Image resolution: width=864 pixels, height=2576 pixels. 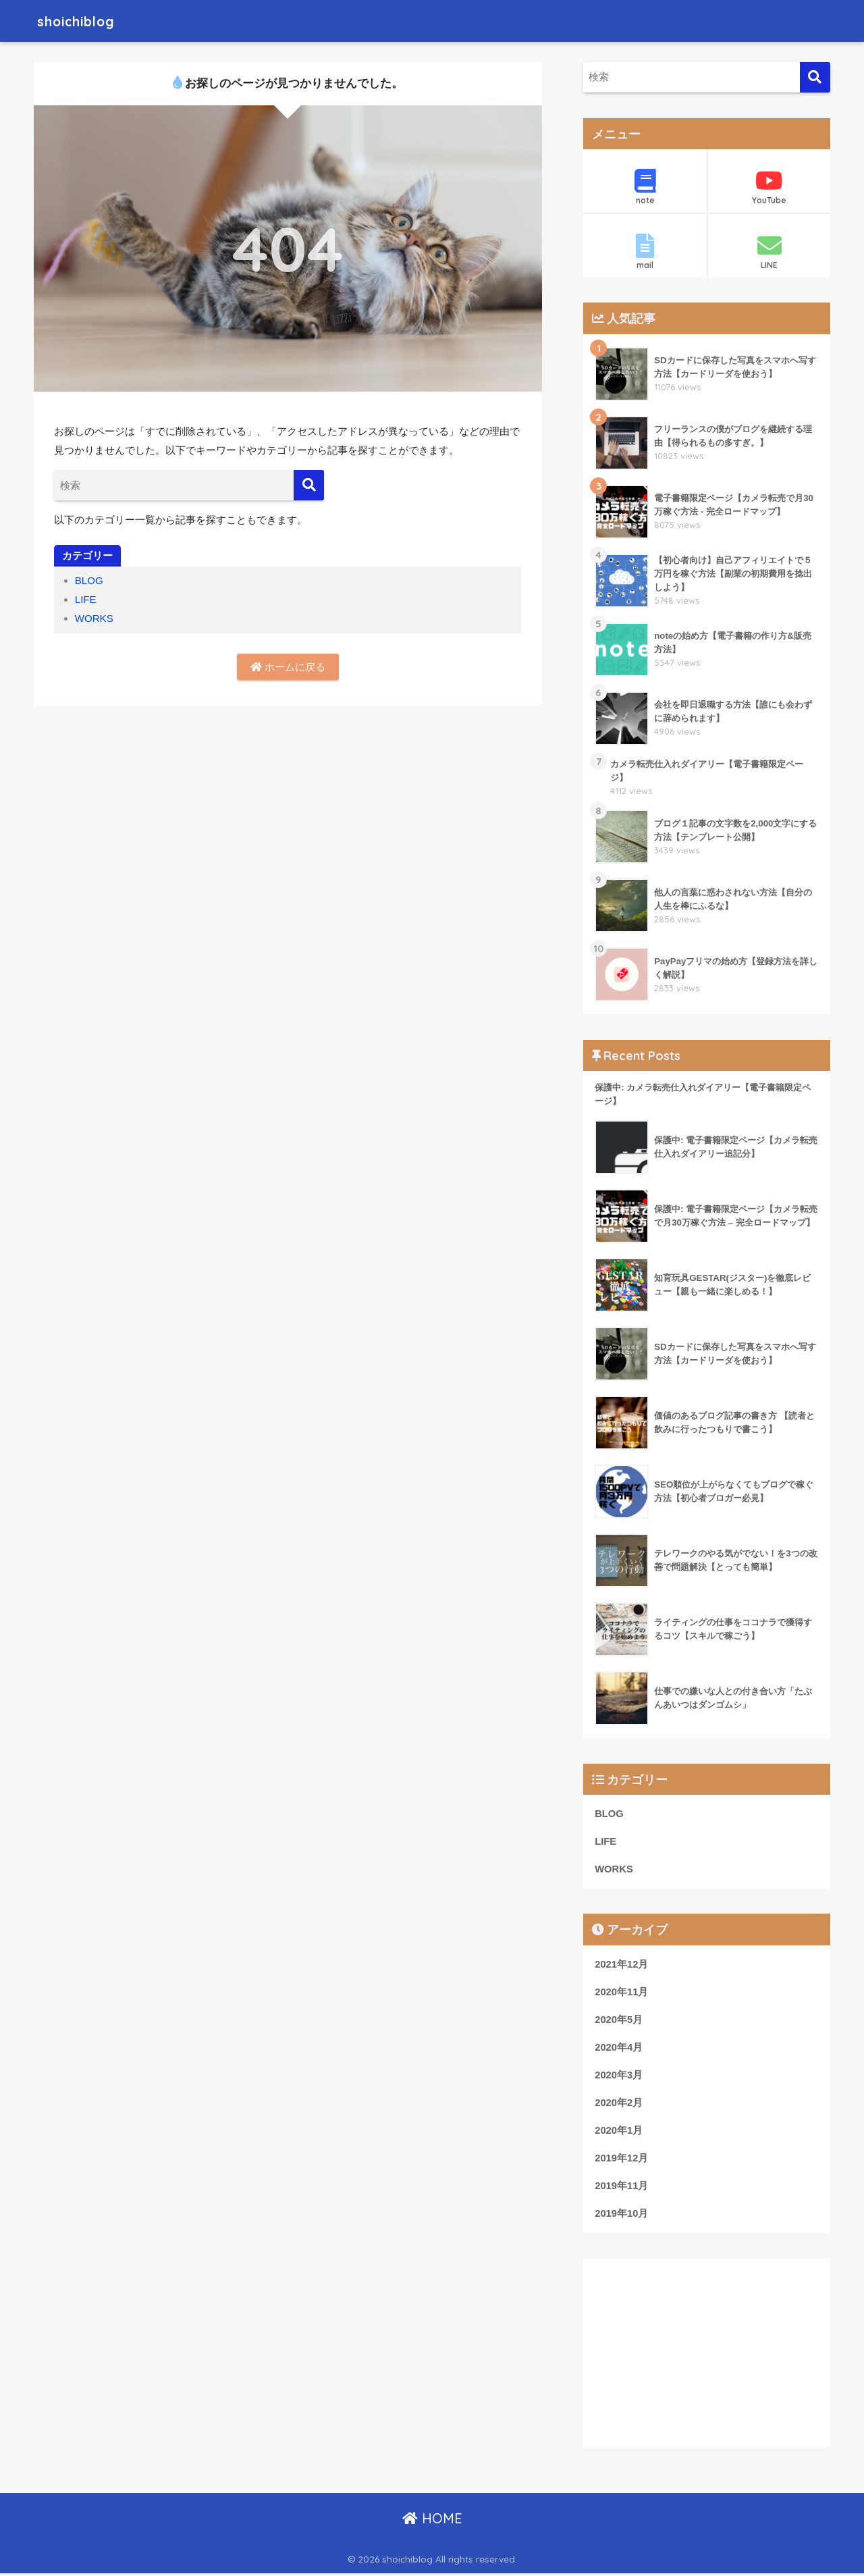 I want to click on LIFE, so click(x=86, y=599).